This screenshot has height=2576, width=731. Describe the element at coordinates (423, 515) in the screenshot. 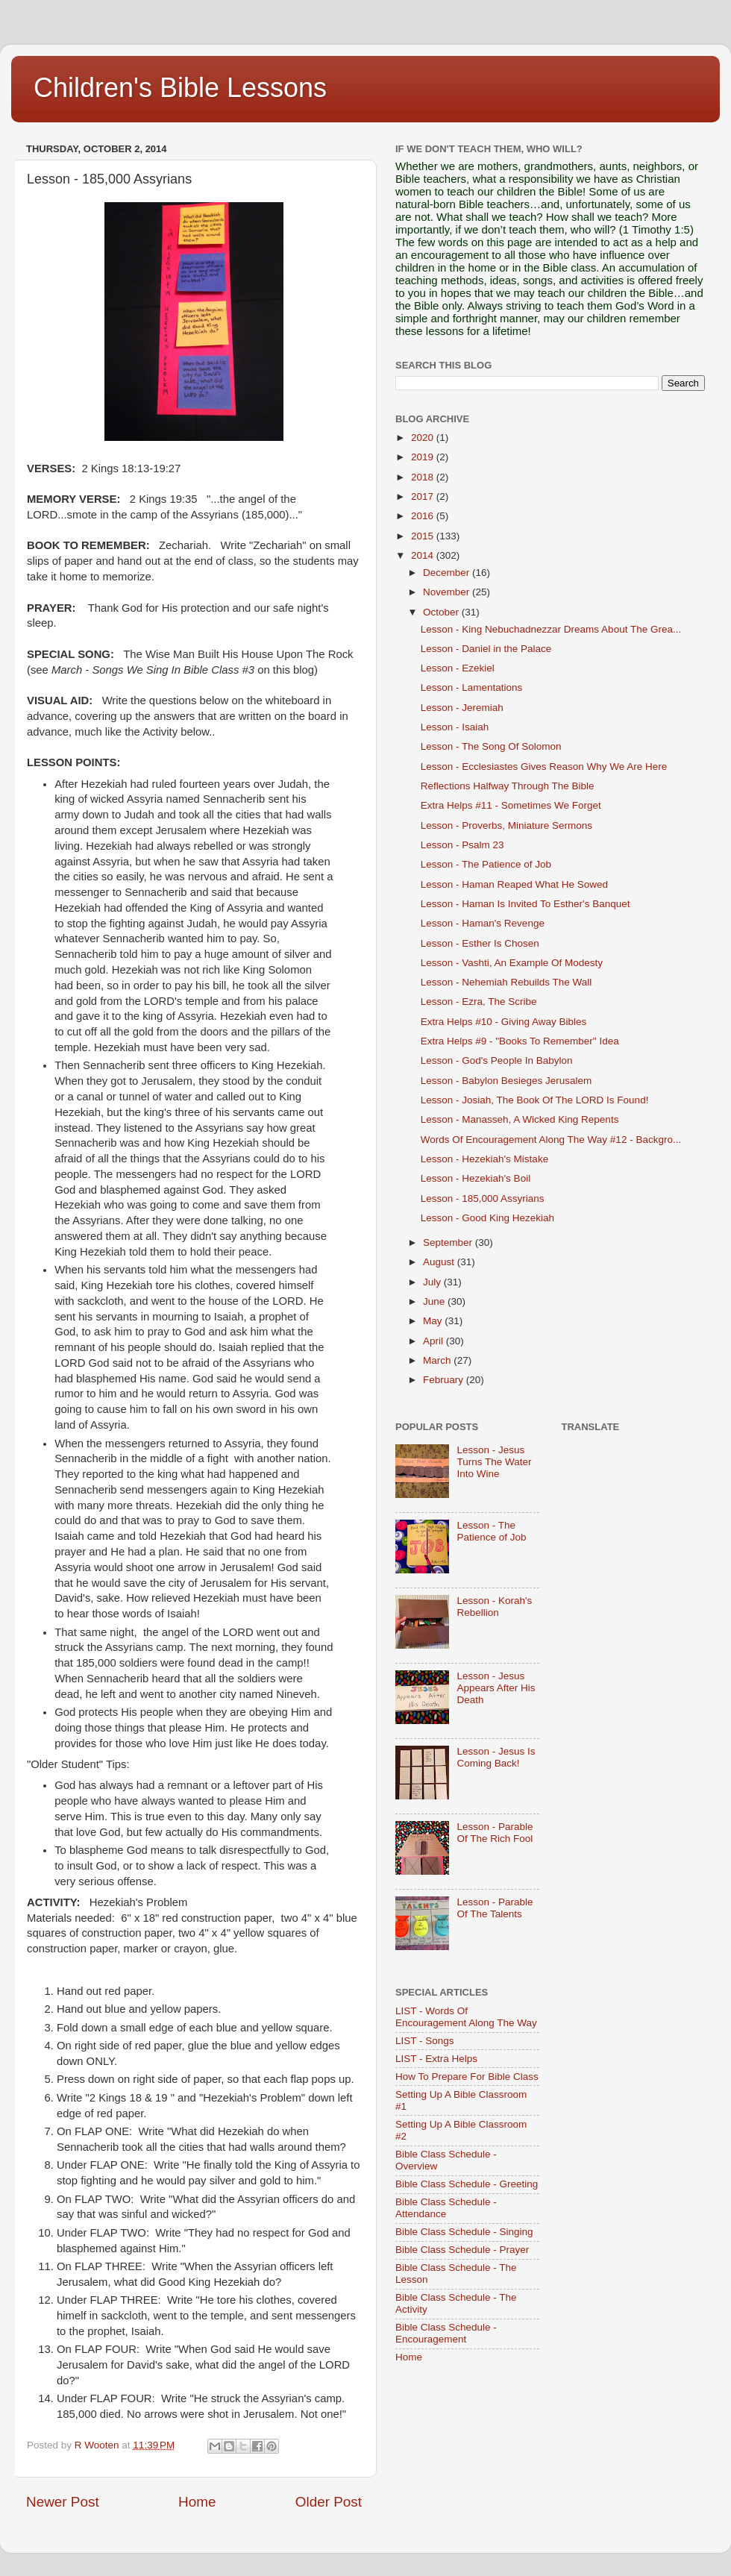

I see `2016` at that location.